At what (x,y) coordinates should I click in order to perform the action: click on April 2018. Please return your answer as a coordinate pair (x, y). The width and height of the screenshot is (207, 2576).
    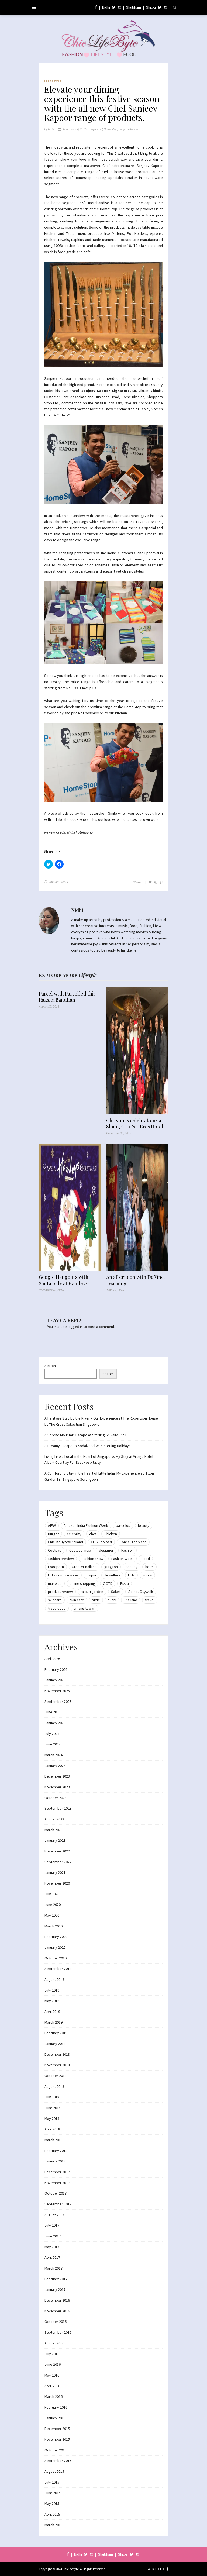
    Looking at the image, I should click on (52, 2129).